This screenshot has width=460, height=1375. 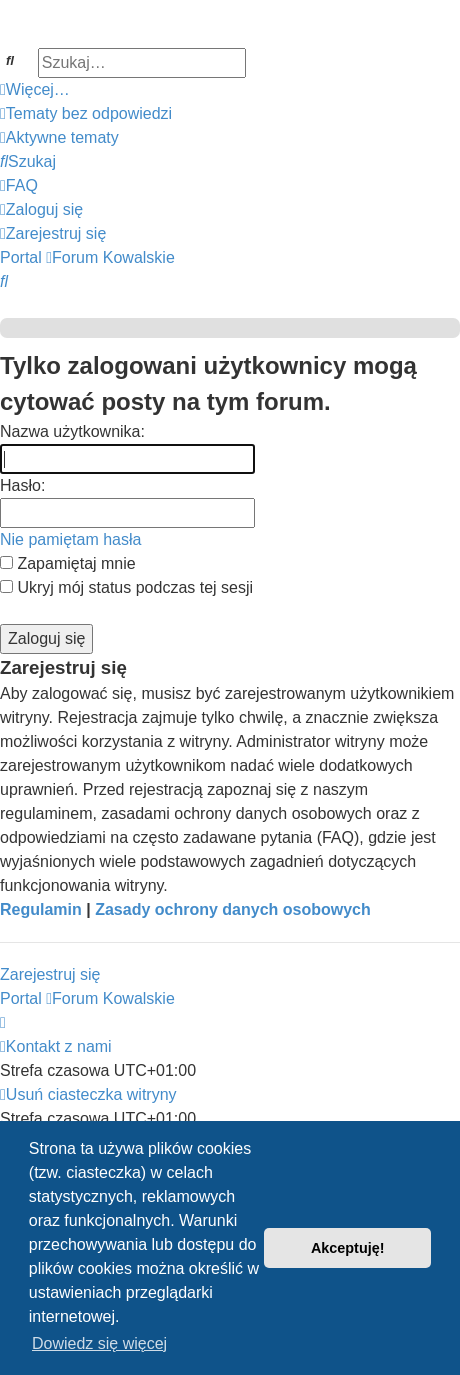 What do you see at coordinates (22, 485) in the screenshot?
I see `Hasło:` at bounding box center [22, 485].